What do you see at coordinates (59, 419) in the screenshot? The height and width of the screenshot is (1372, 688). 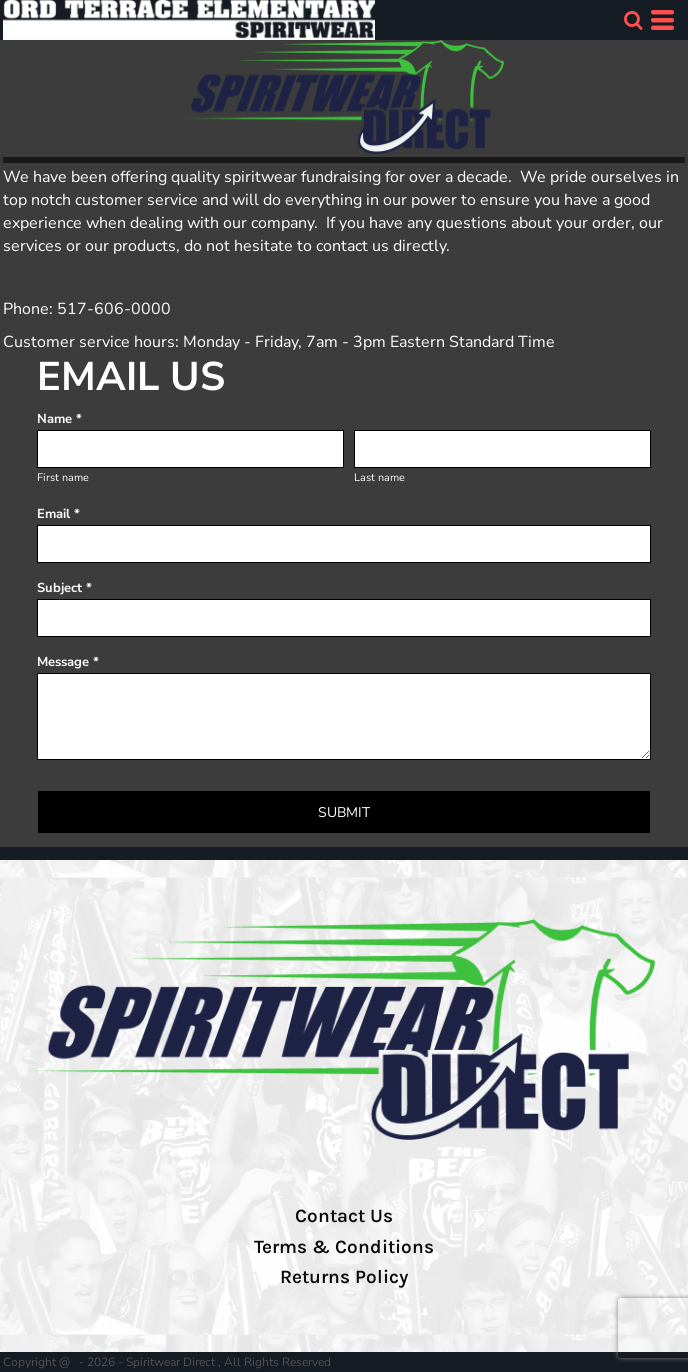 I see `Name *` at bounding box center [59, 419].